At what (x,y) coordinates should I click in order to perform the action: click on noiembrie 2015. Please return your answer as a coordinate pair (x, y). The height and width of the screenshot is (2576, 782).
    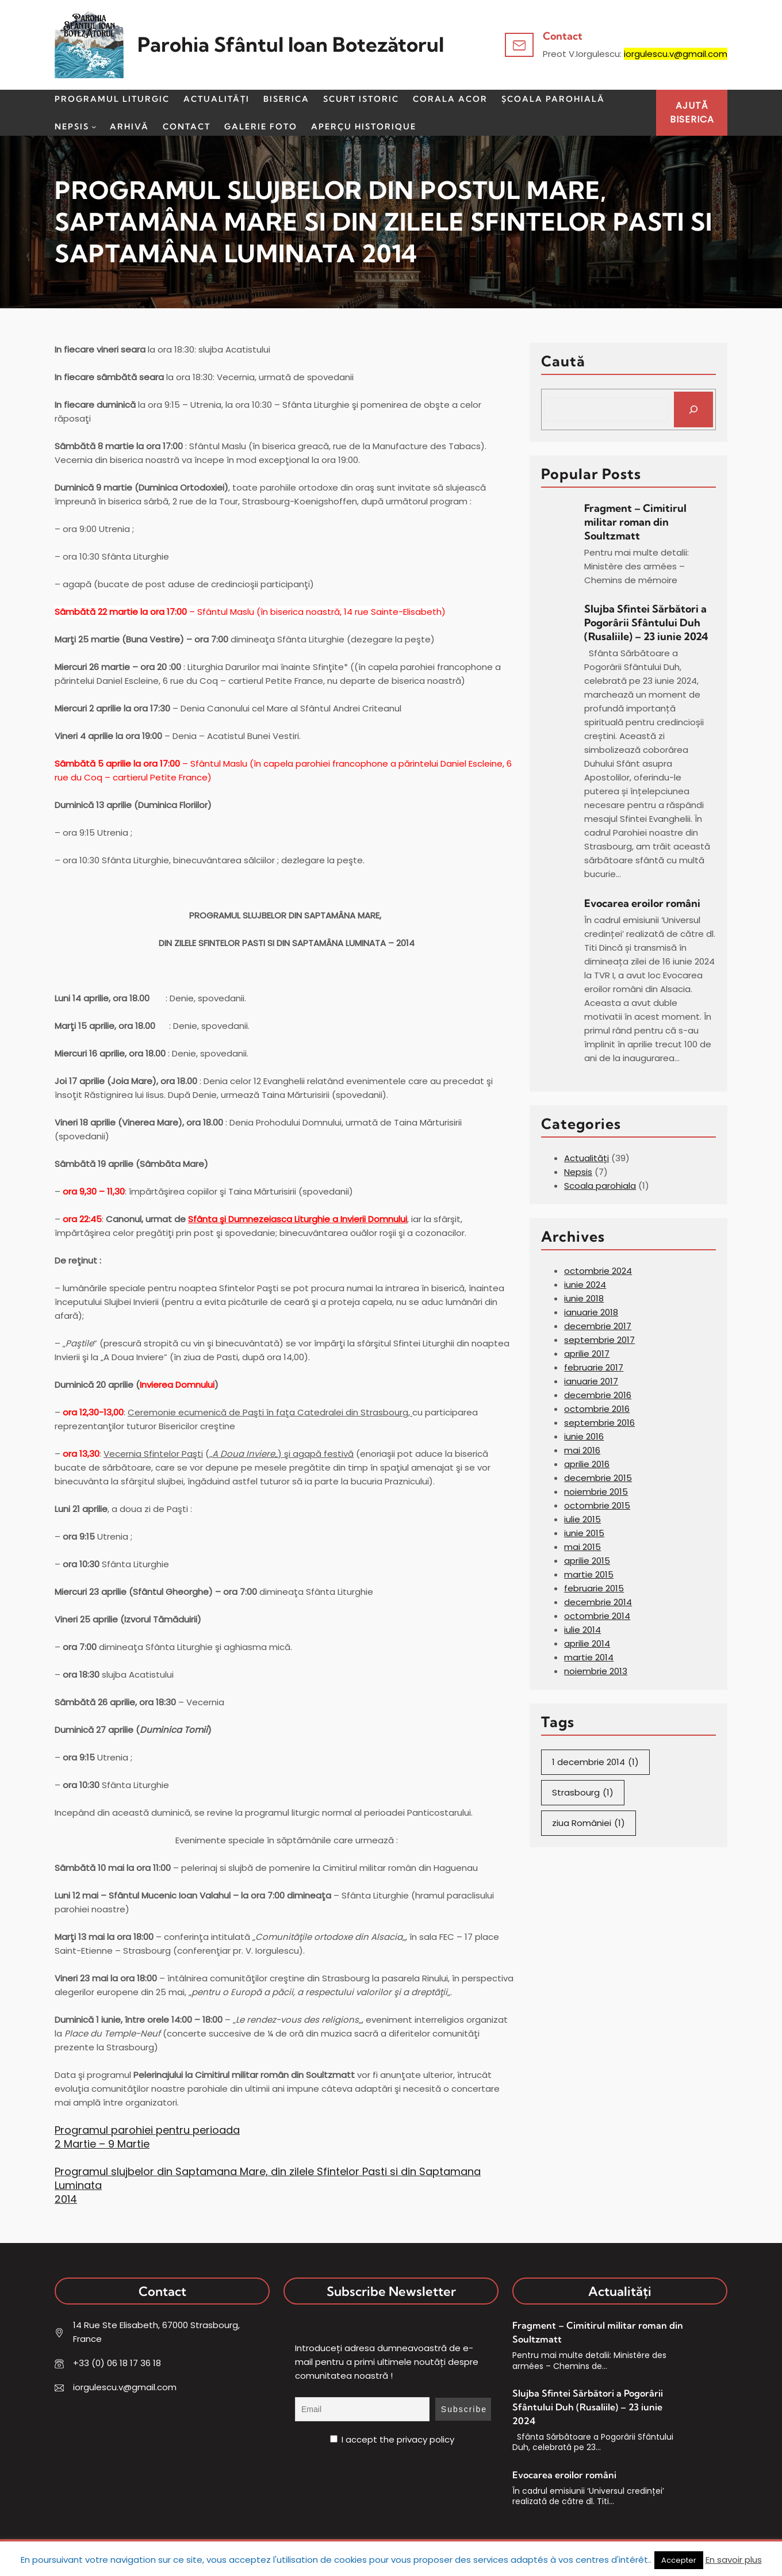
    Looking at the image, I should click on (596, 1492).